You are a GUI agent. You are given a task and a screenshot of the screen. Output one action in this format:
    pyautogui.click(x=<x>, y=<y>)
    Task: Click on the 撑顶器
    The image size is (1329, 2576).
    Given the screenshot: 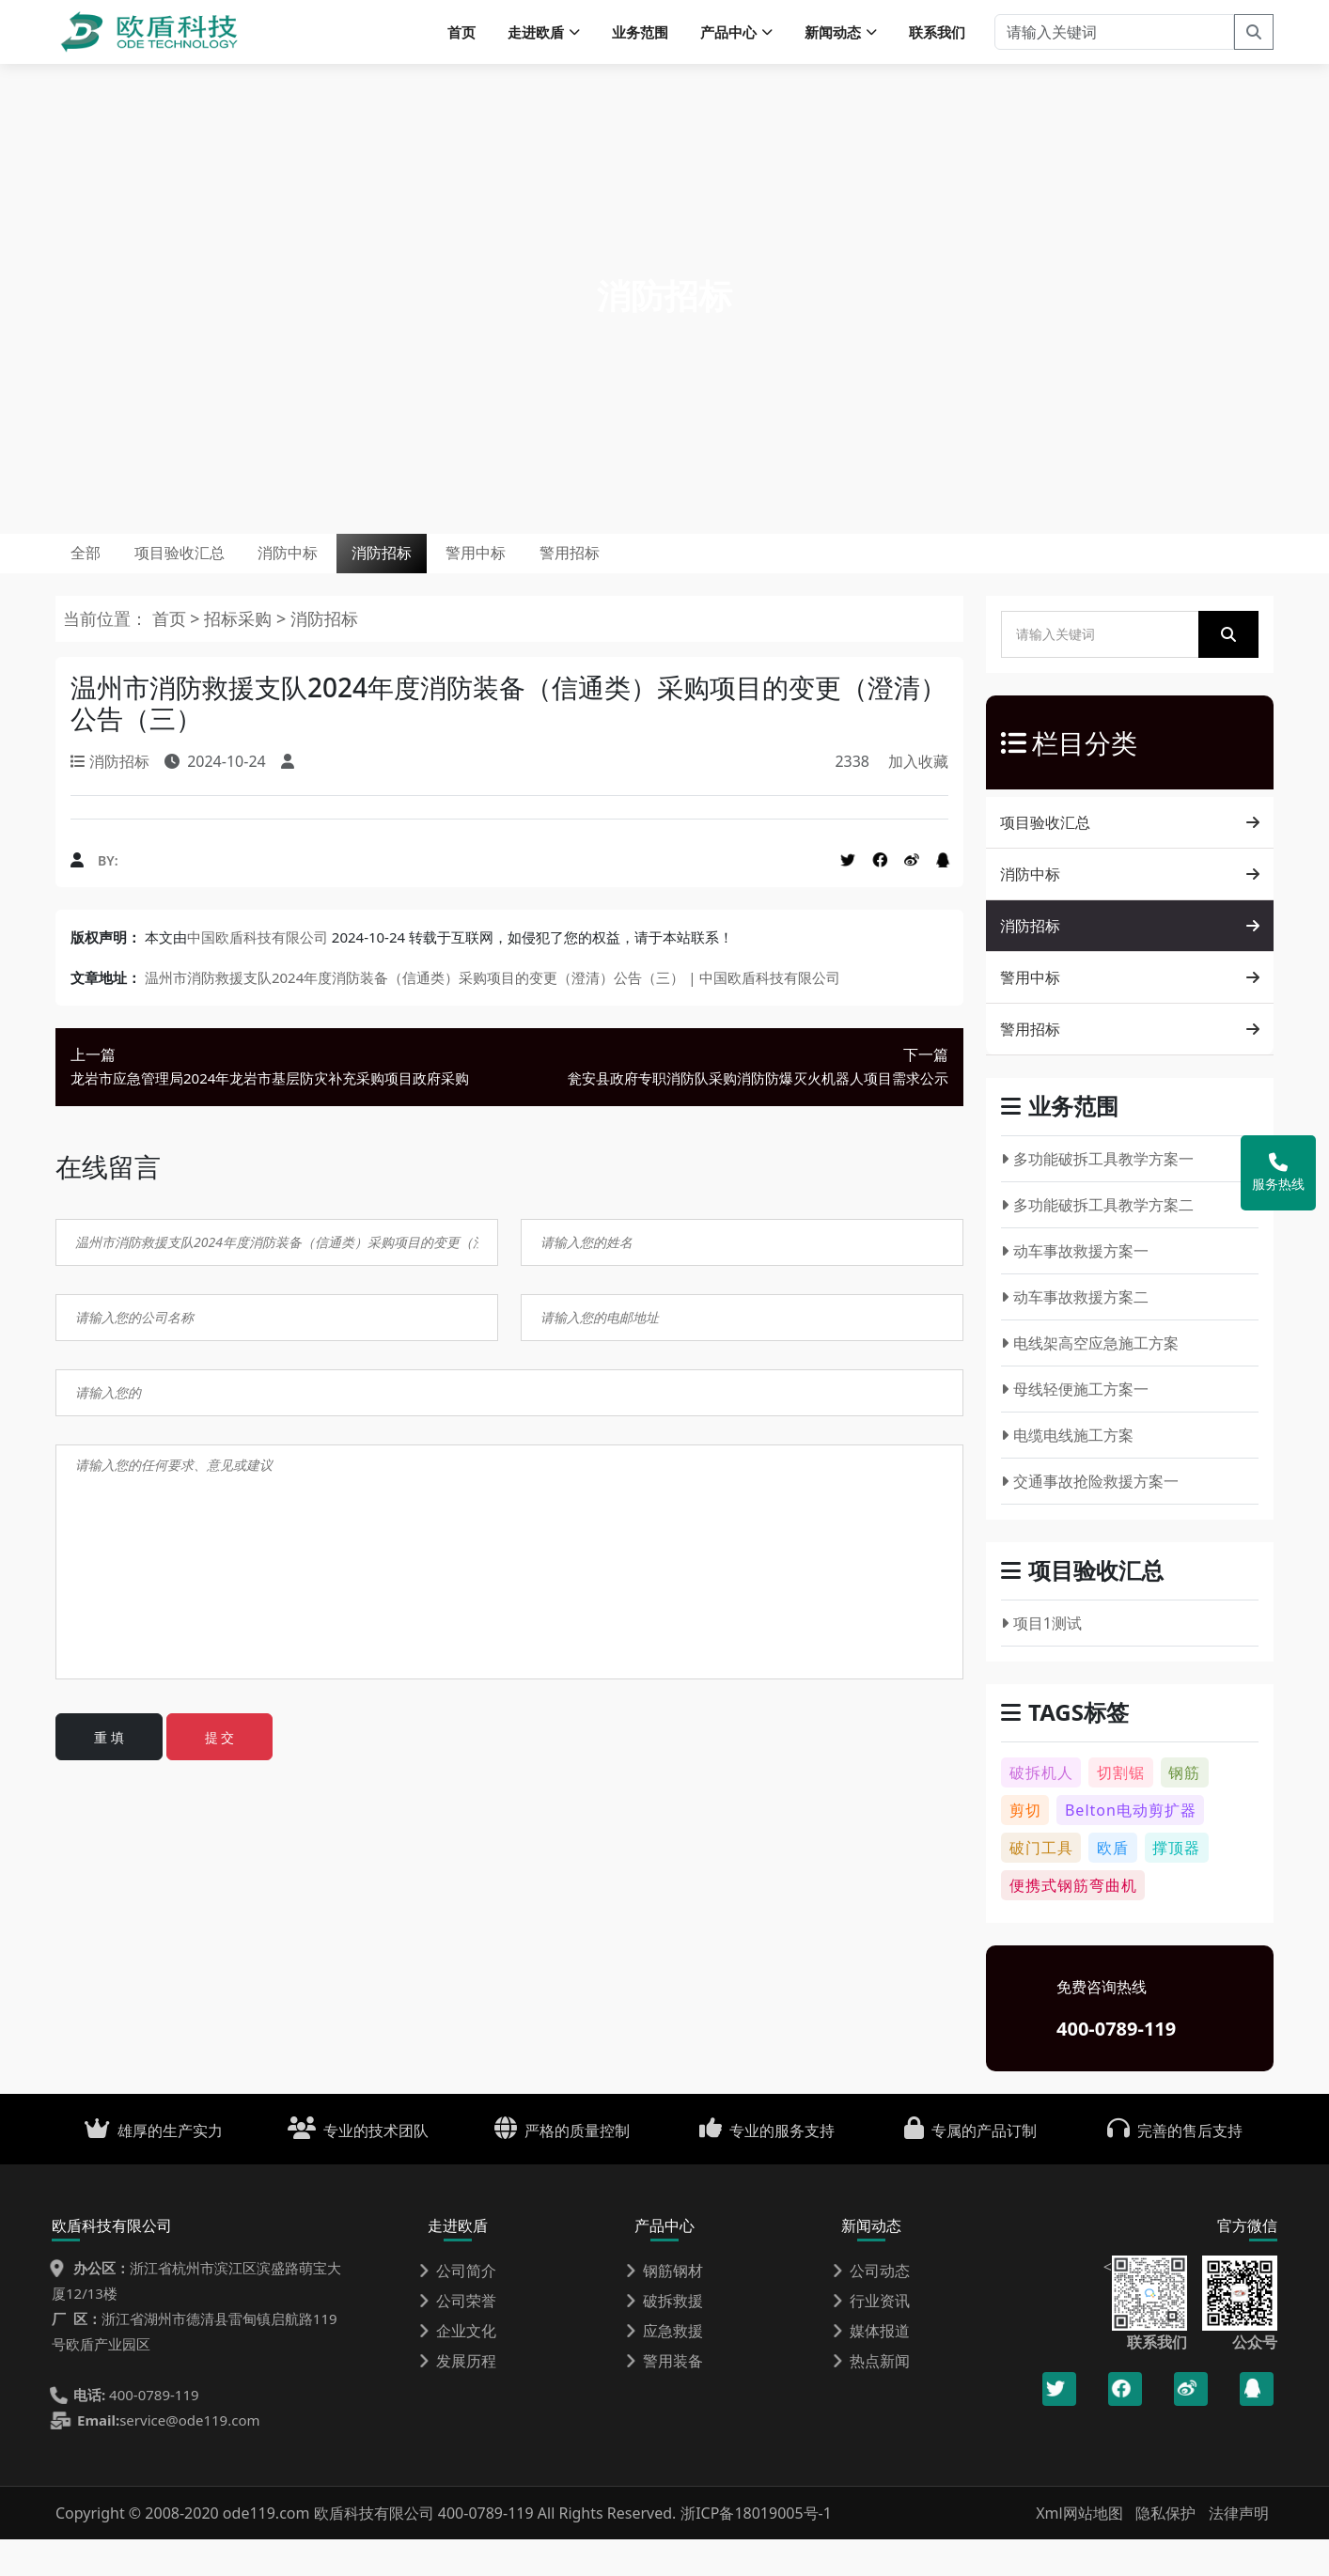 What is the action you would take?
    pyautogui.click(x=1176, y=1884)
    